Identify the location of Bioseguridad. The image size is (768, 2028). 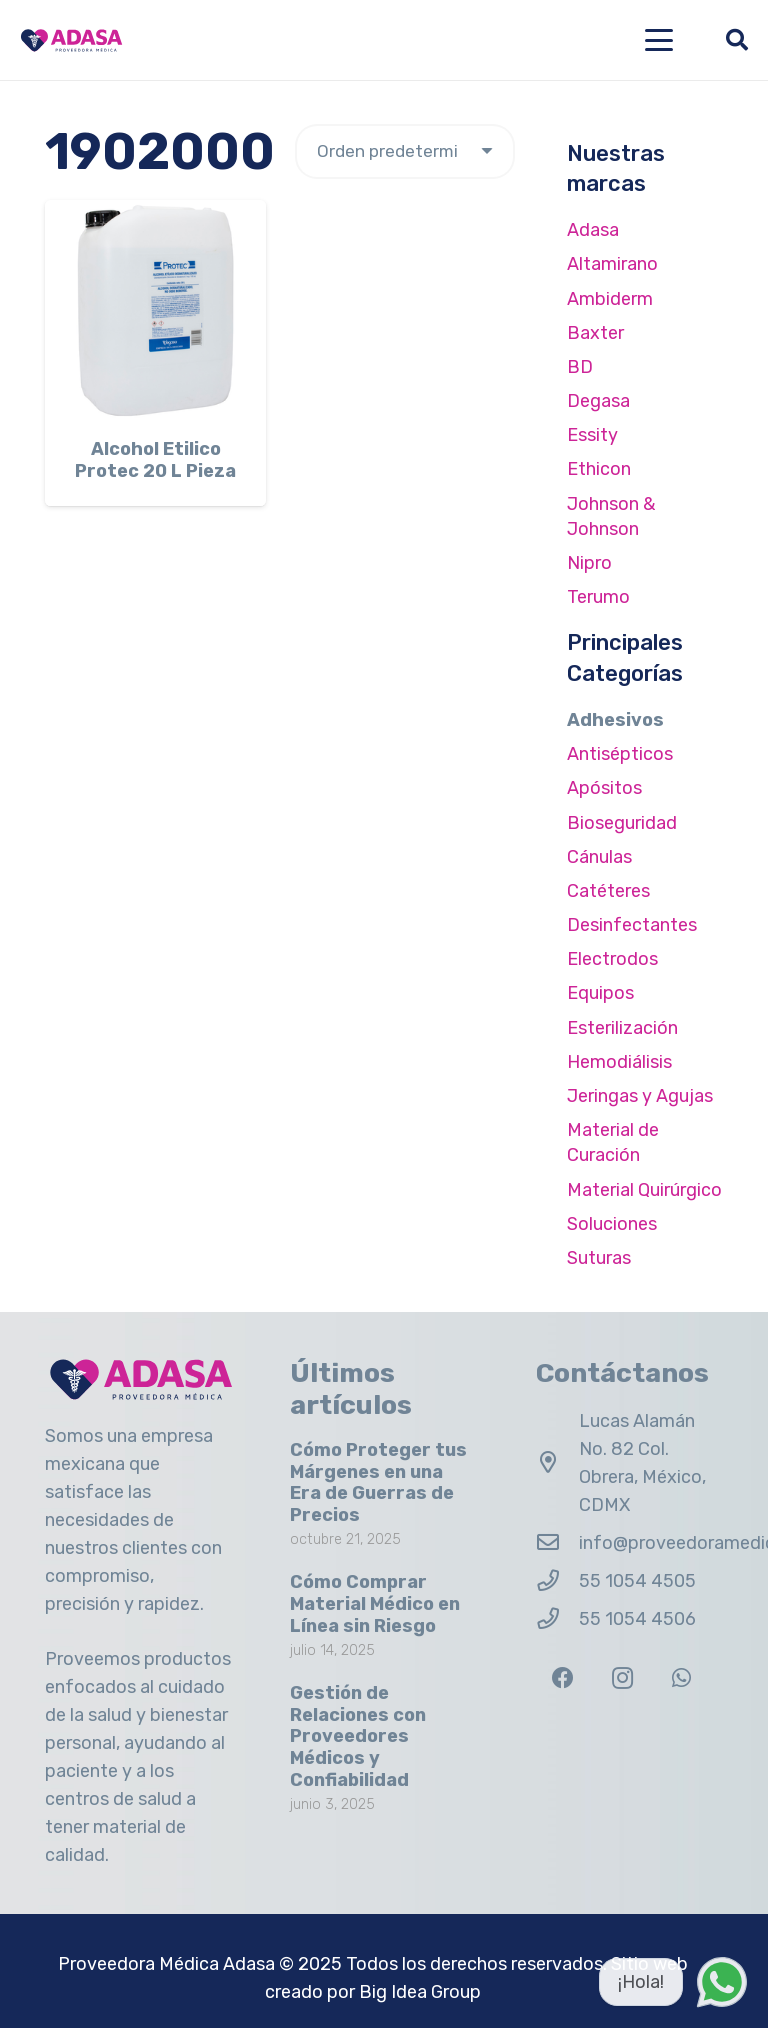
(622, 823).